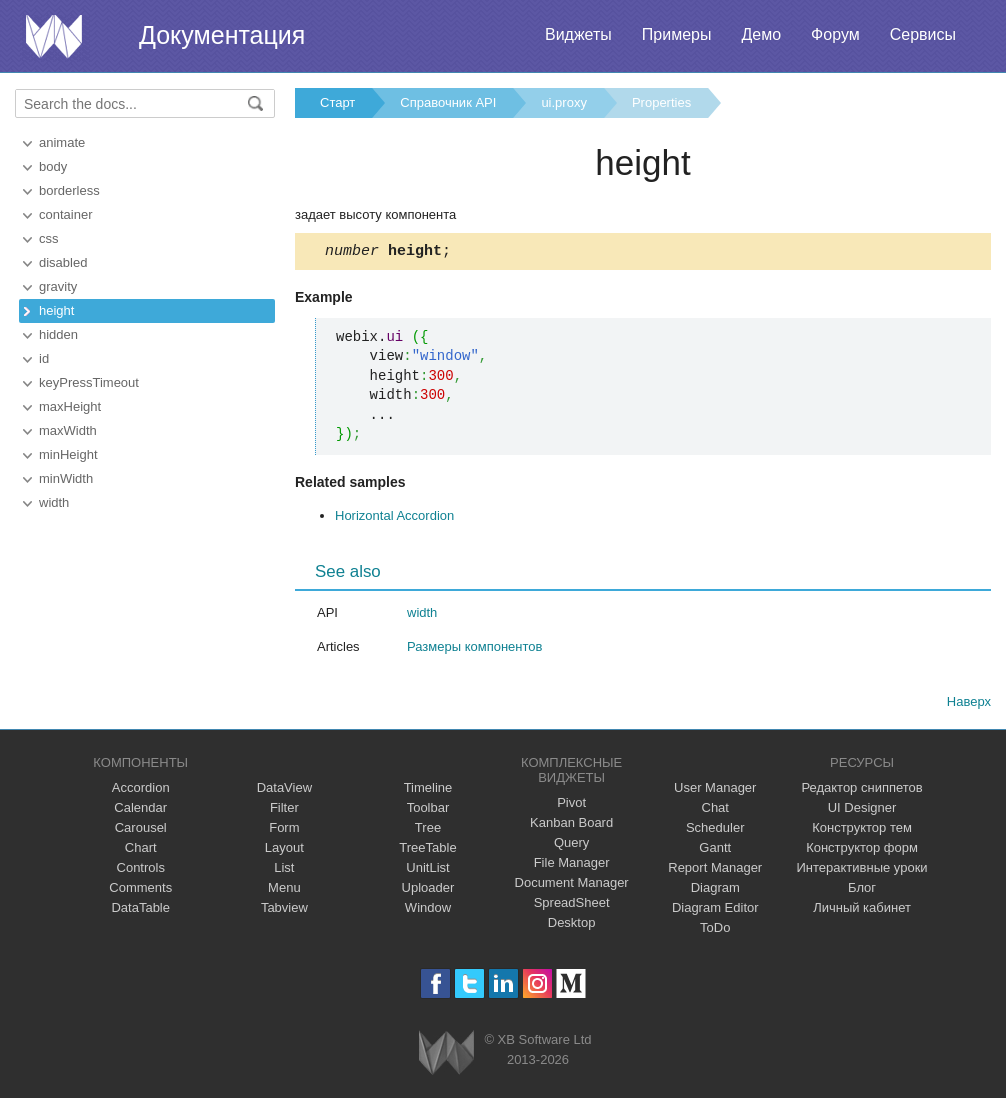  What do you see at coordinates (448, 102) in the screenshot?
I see `Справочник API` at bounding box center [448, 102].